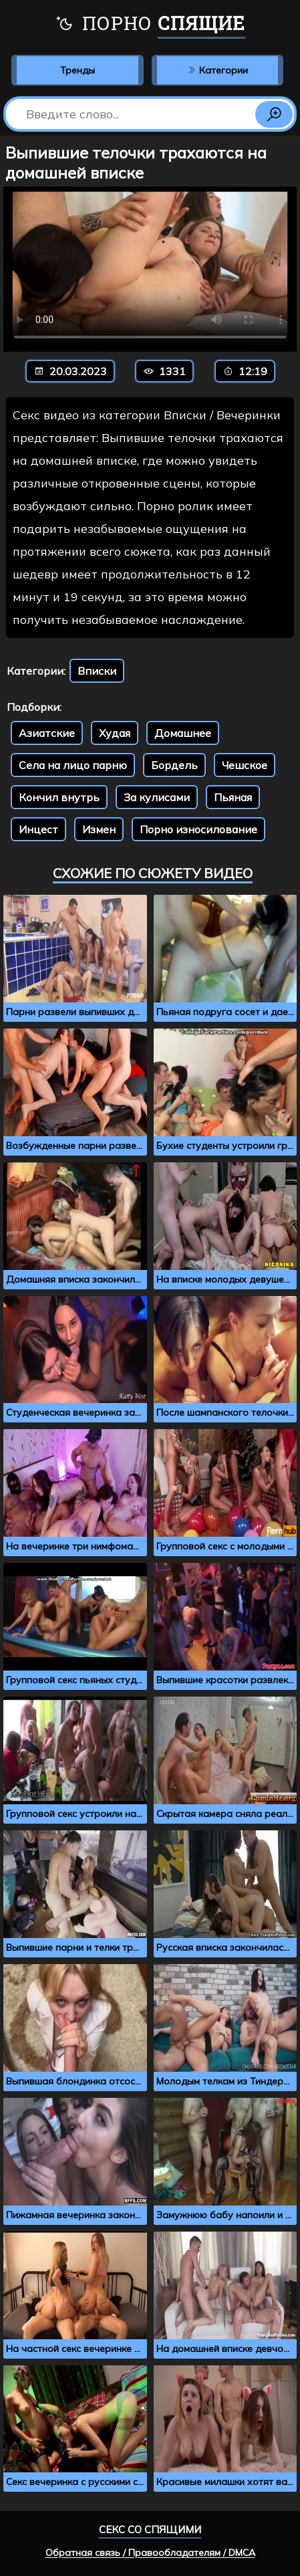 The width and height of the screenshot is (300, 2576). What do you see at coordinates (150, 25) in the screenshot?
I see `Порно` at bounding box center [150, 25].